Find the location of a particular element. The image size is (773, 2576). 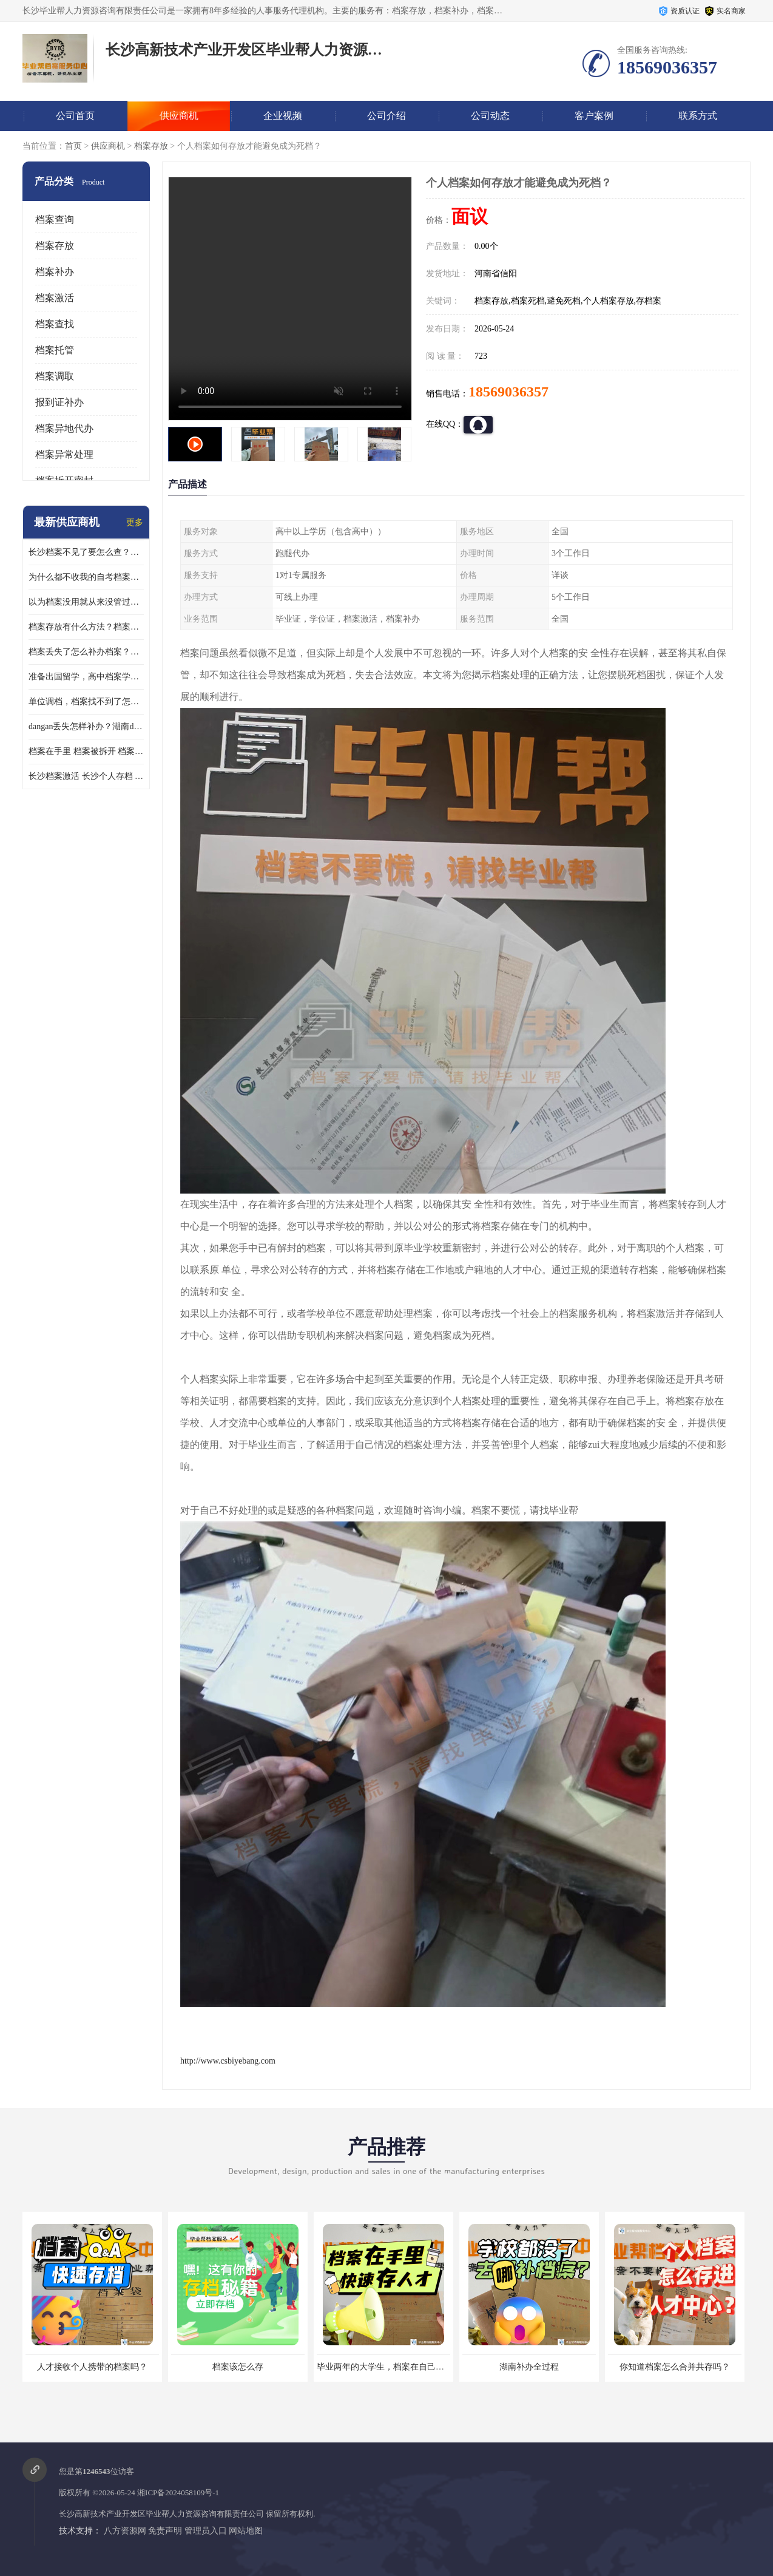

http://www.csbiyebang.com is located at coordinates (227, 2060).